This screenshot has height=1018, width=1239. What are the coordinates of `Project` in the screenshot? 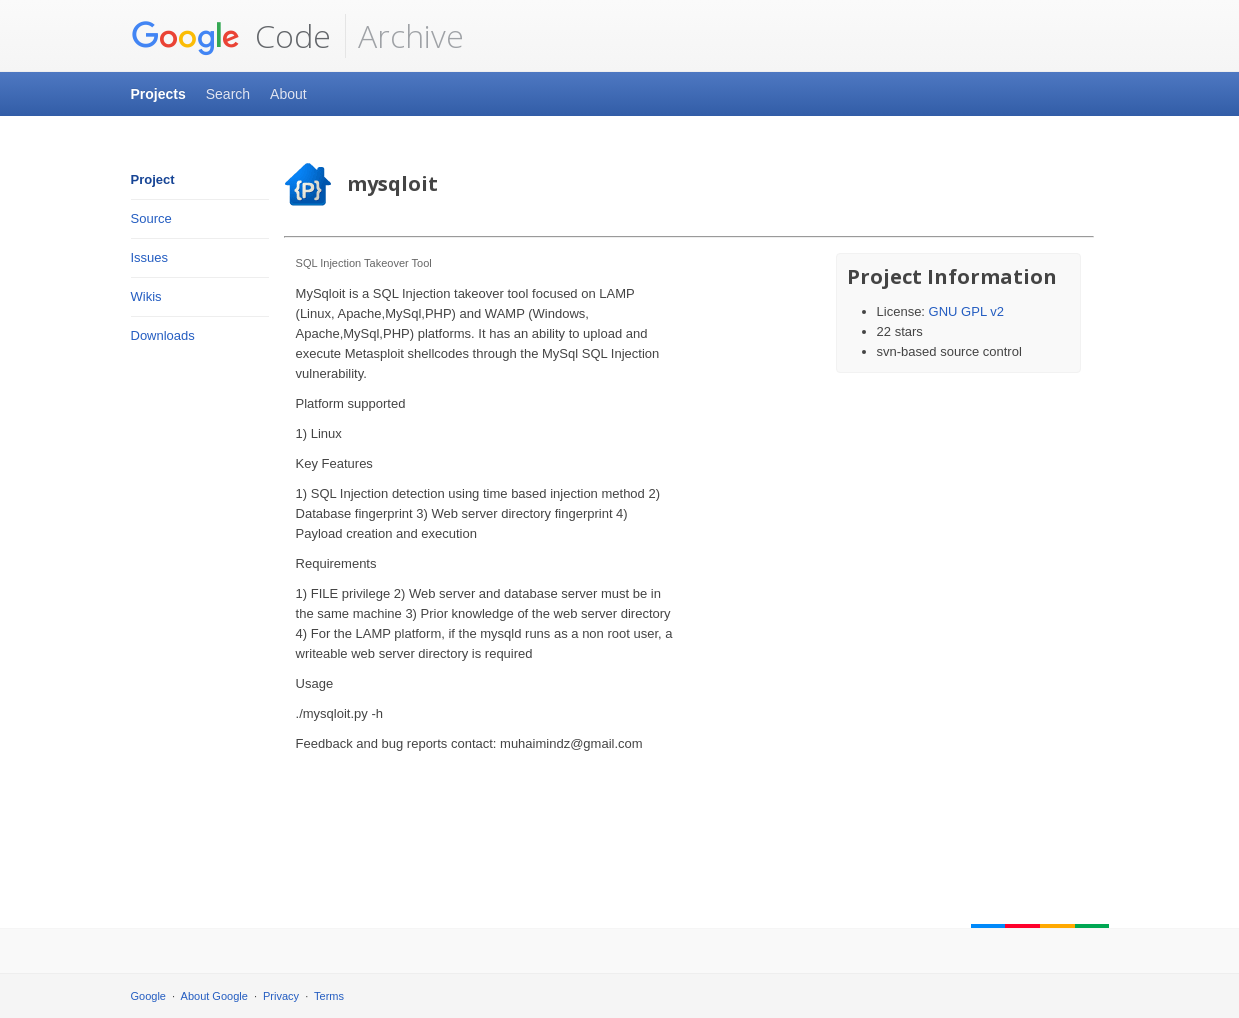 It's located at (153, 179).